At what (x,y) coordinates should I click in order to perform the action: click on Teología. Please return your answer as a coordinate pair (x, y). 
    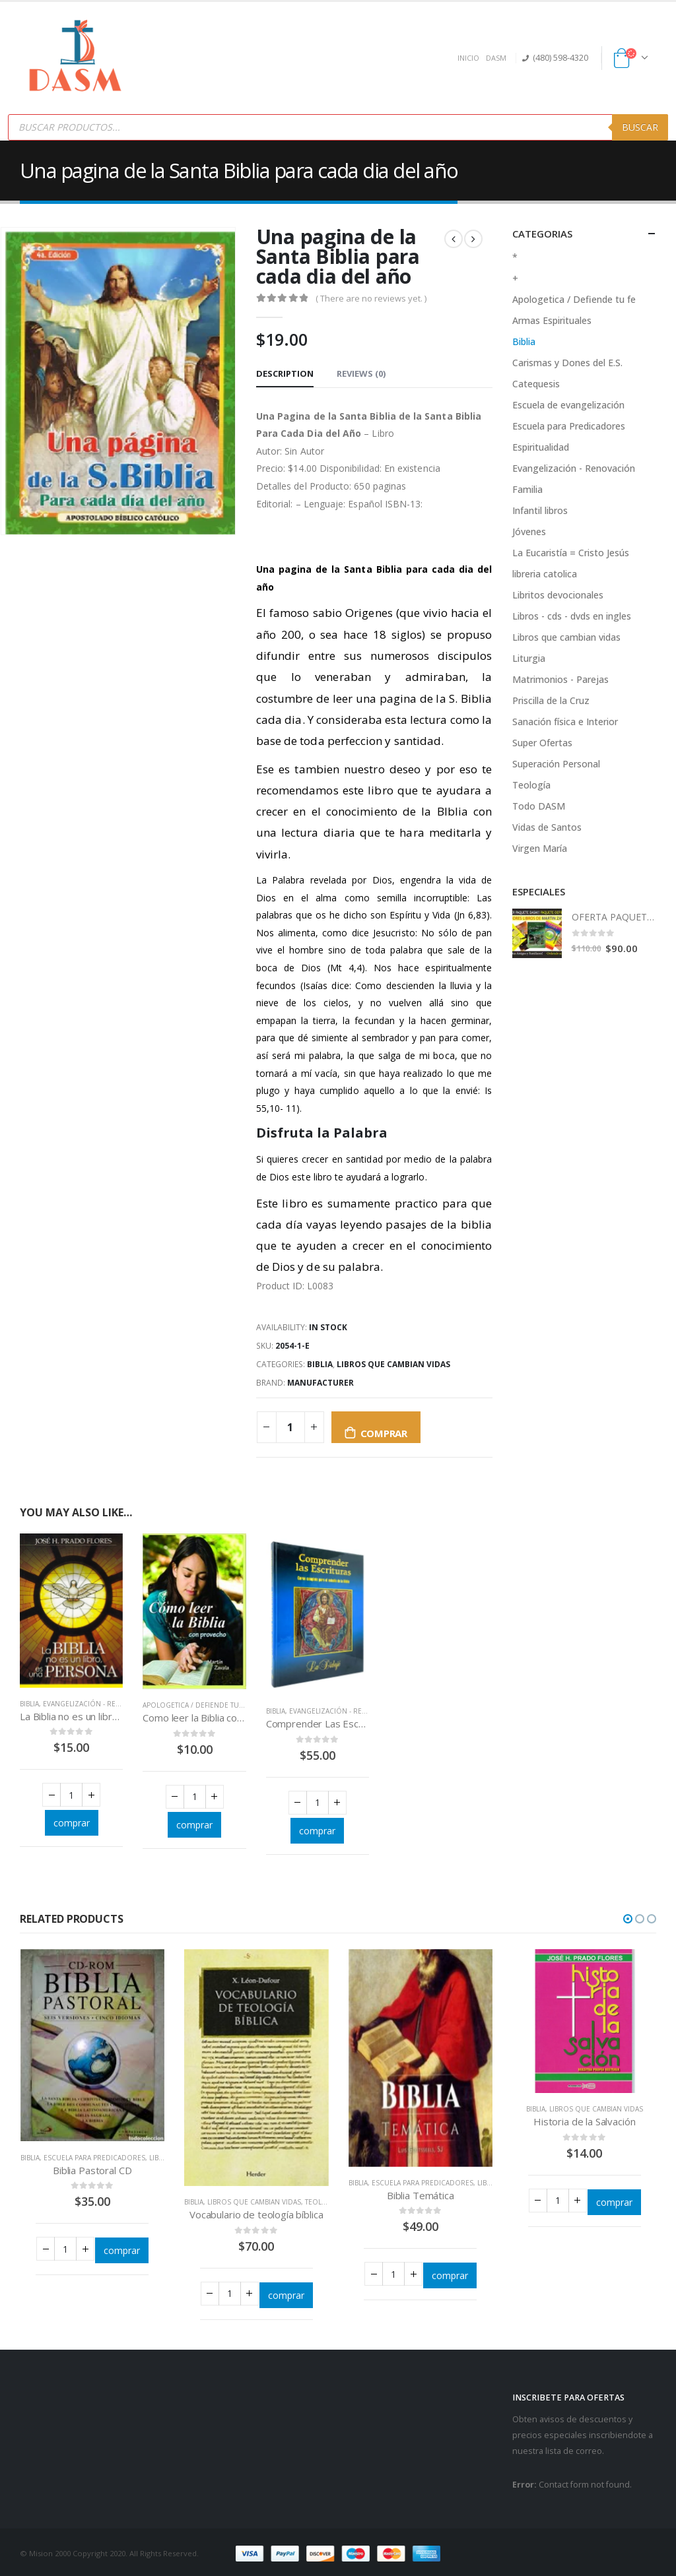
    Looking at the image, I should click on (531, 785).